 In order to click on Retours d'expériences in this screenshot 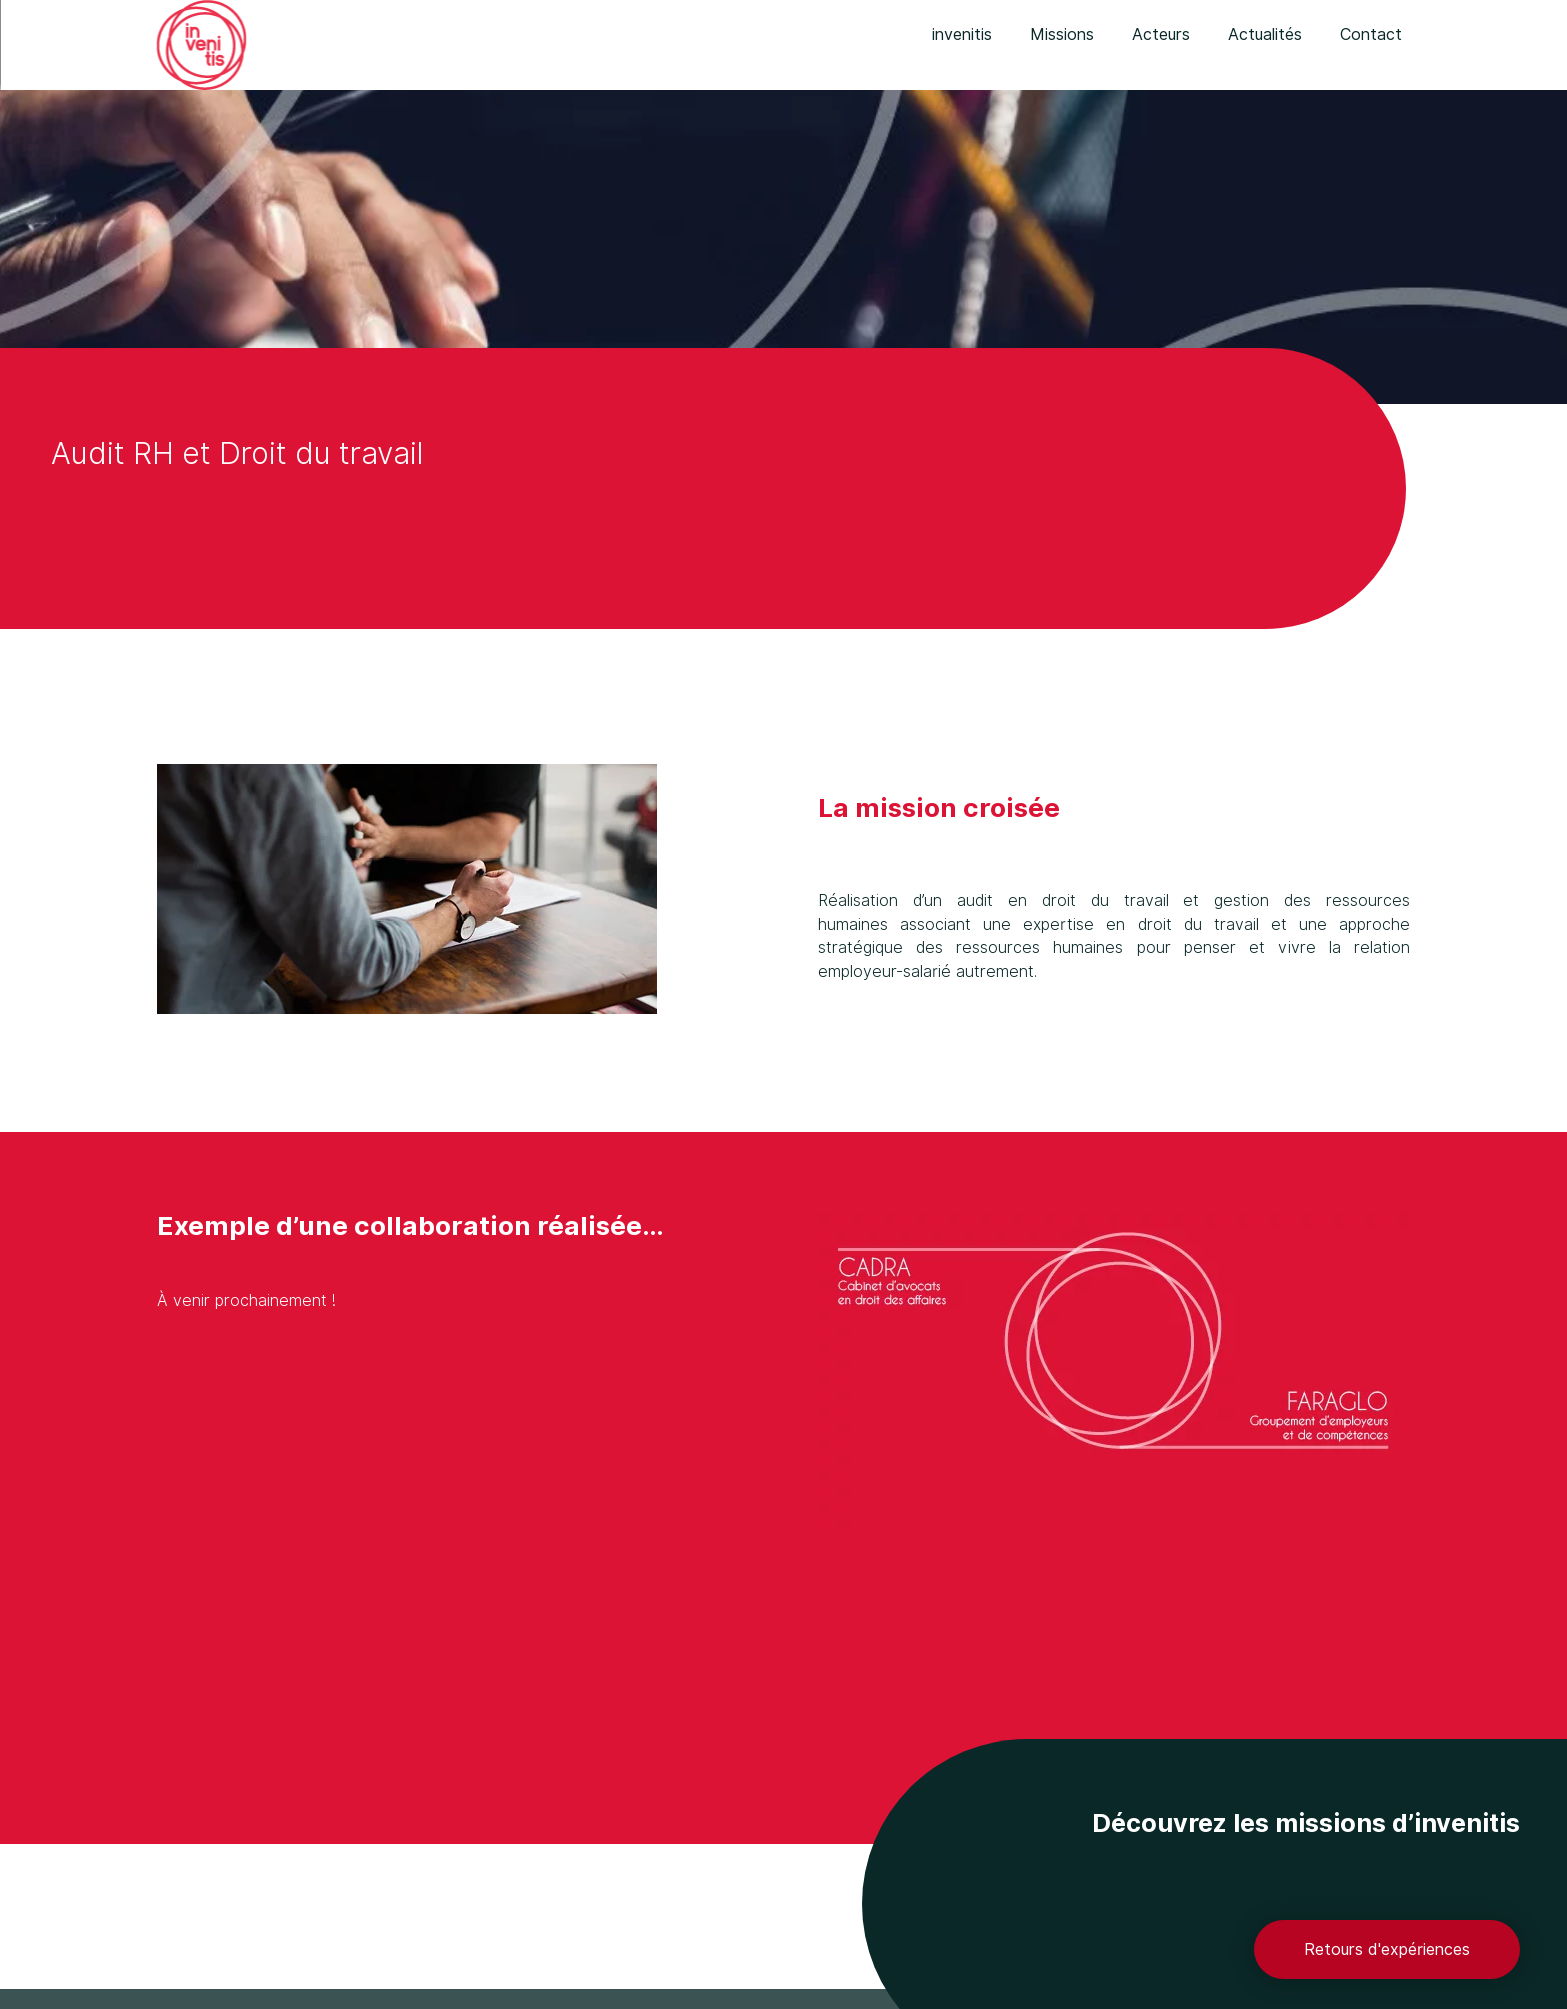, I will do `click(1387, 1949)`.